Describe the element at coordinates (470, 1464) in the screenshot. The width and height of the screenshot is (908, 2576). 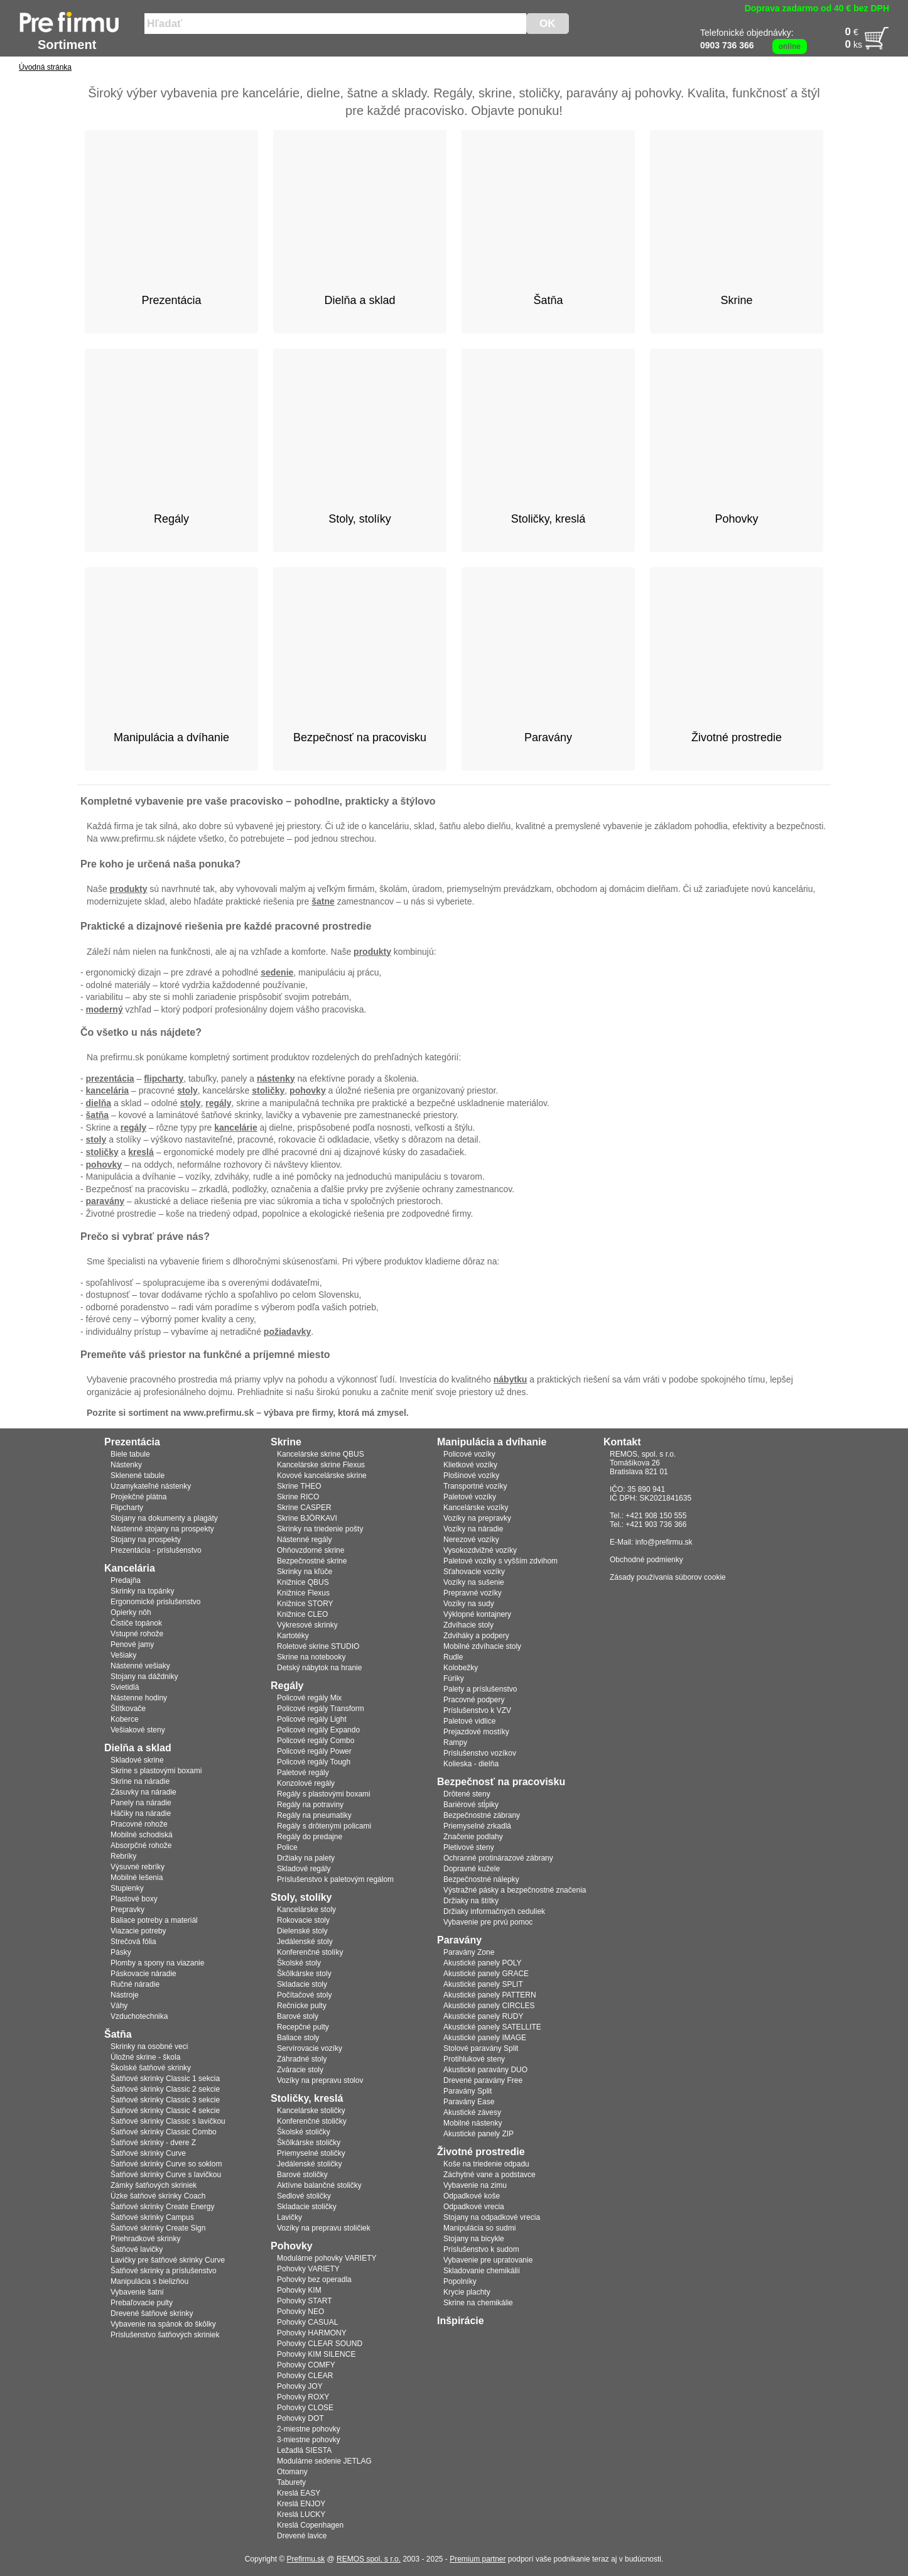
I see `Klietkové vozíky` at that location.